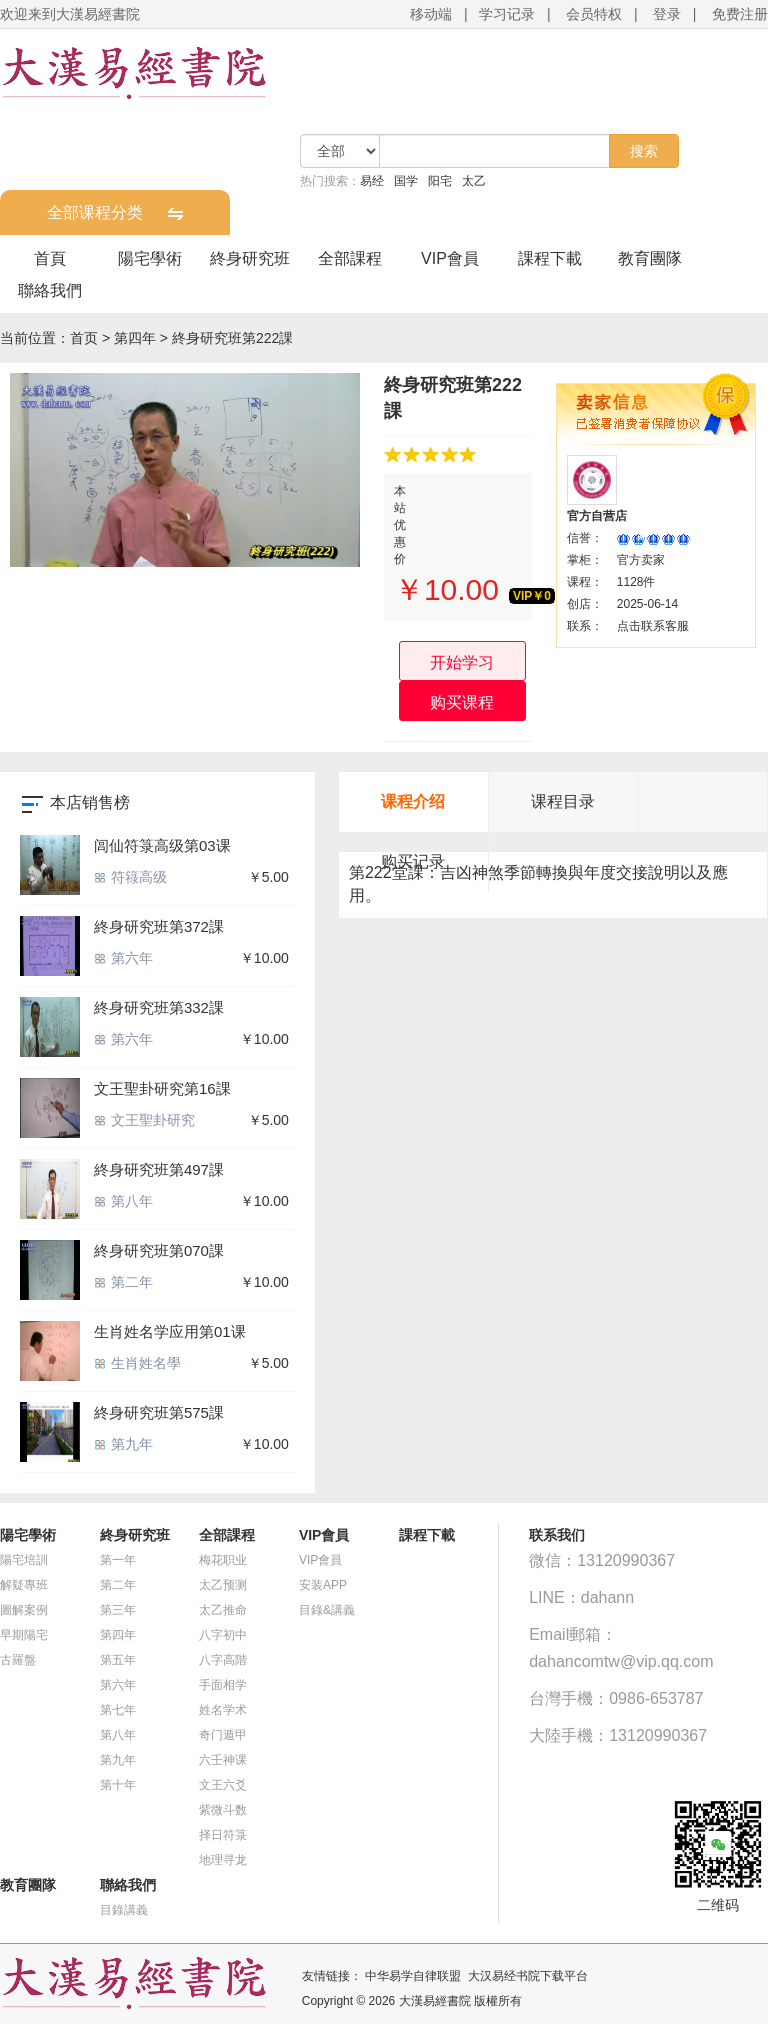 This screenshot has height=2024, width=768. Describe the element at coordinates (644, 151) in the screenshot. I see `搜索` at that location.